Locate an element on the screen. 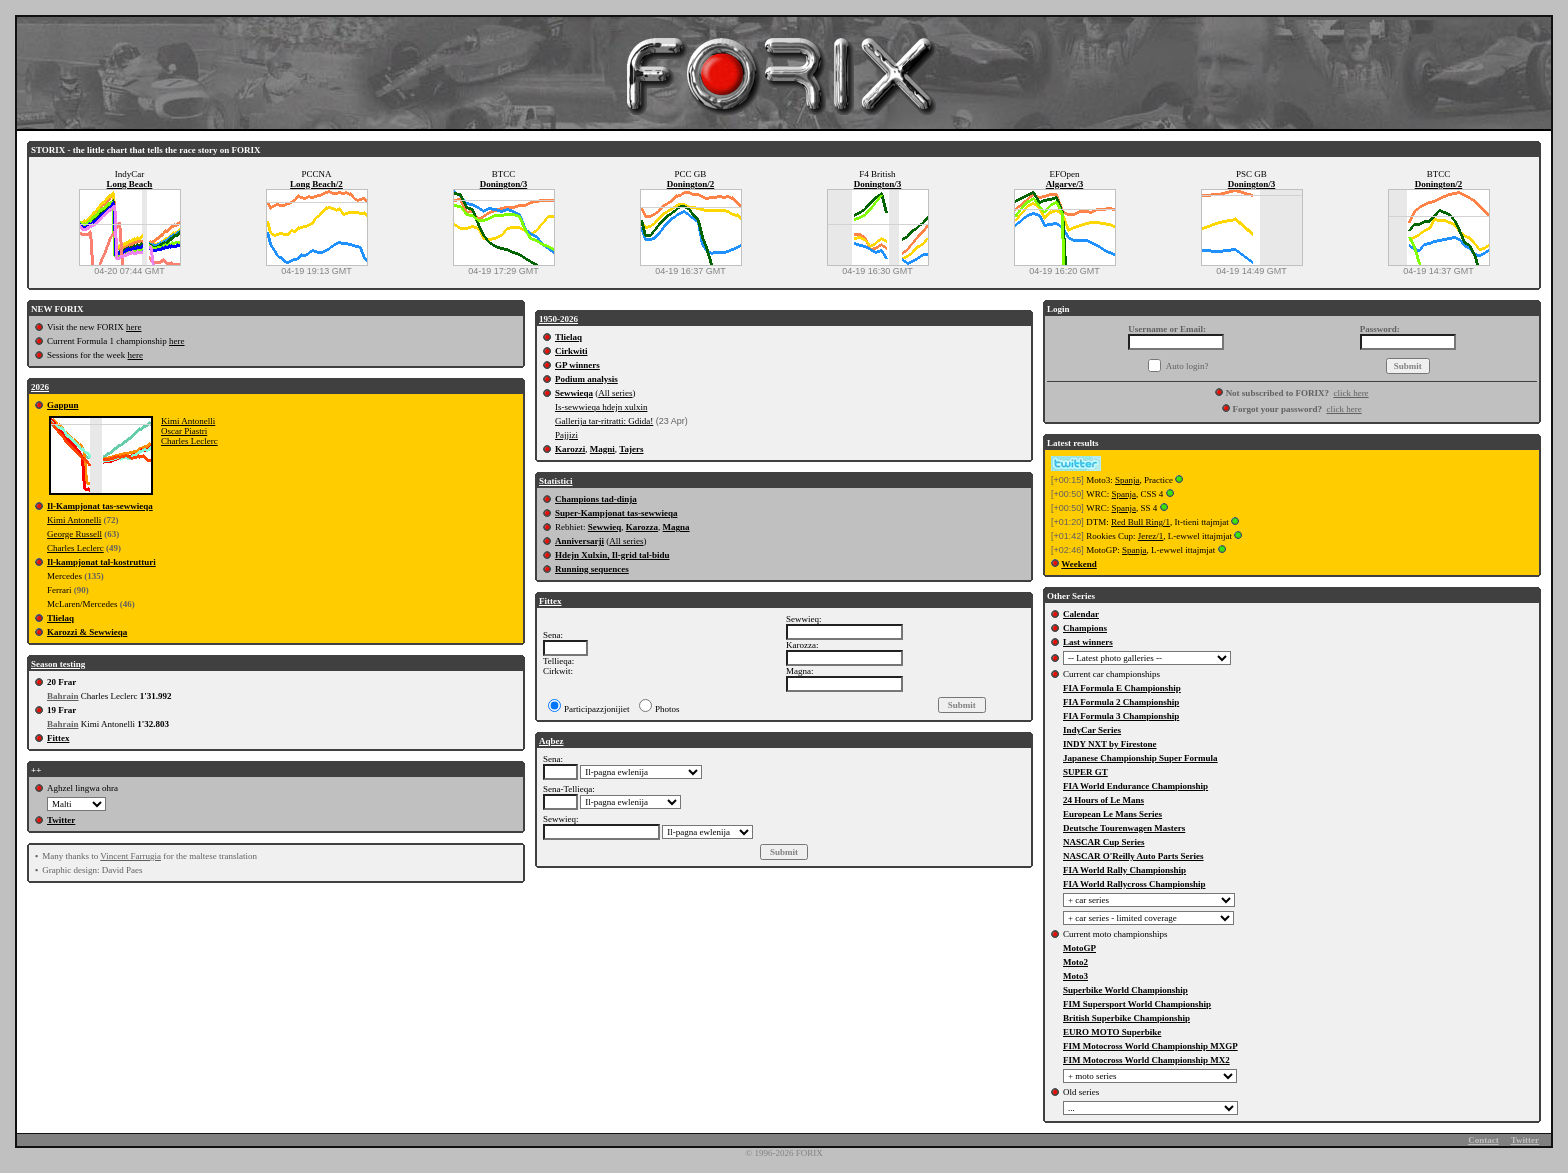  Gallerija tar-ritratti: Gdida! is located at coordinates (604, 421).